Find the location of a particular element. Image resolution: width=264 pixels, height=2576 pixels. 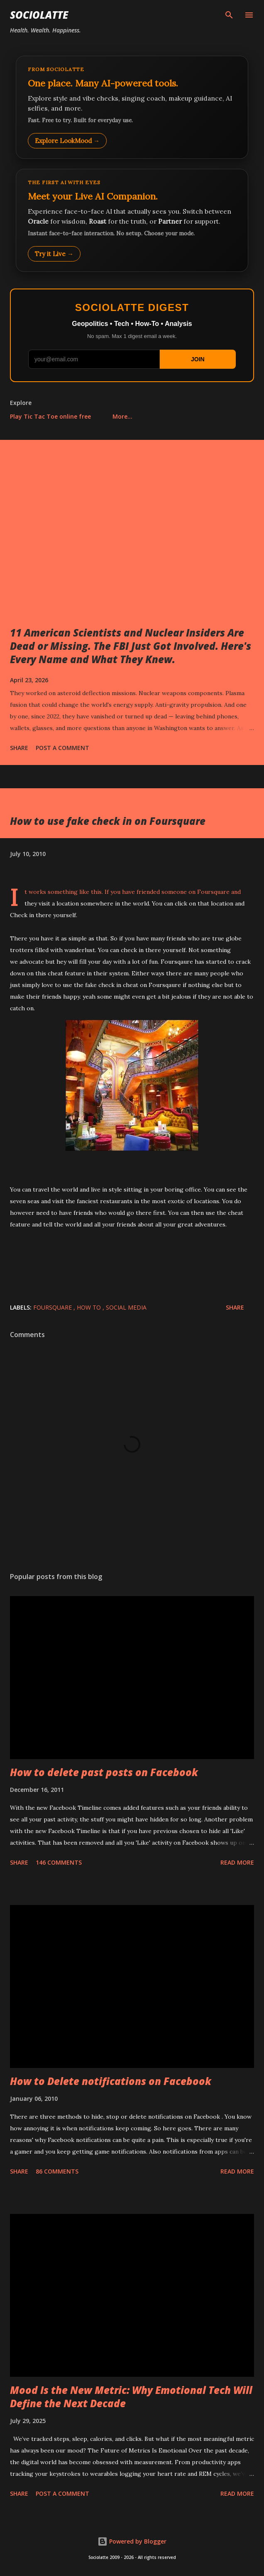

Play Tic Tac Toe online free is located at coordinates (50, 416).